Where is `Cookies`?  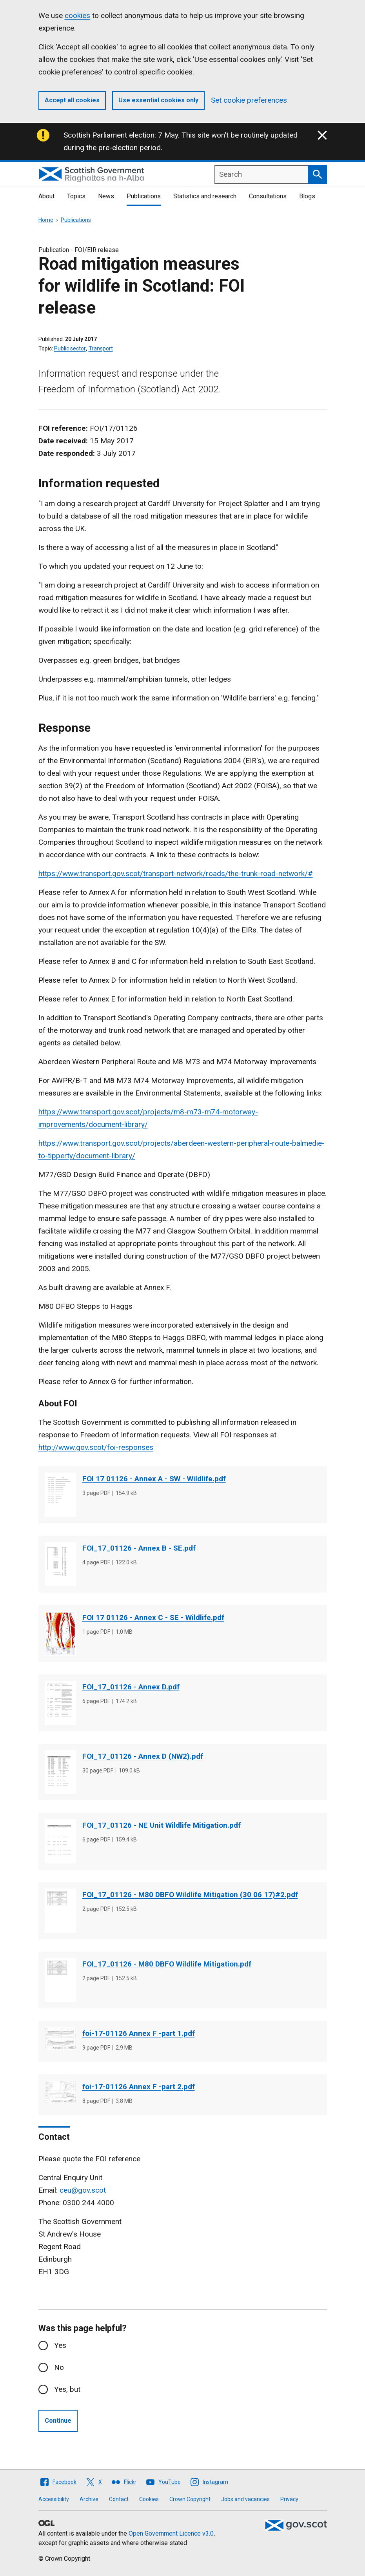
Cookies is located at coordinates (149, 2499).